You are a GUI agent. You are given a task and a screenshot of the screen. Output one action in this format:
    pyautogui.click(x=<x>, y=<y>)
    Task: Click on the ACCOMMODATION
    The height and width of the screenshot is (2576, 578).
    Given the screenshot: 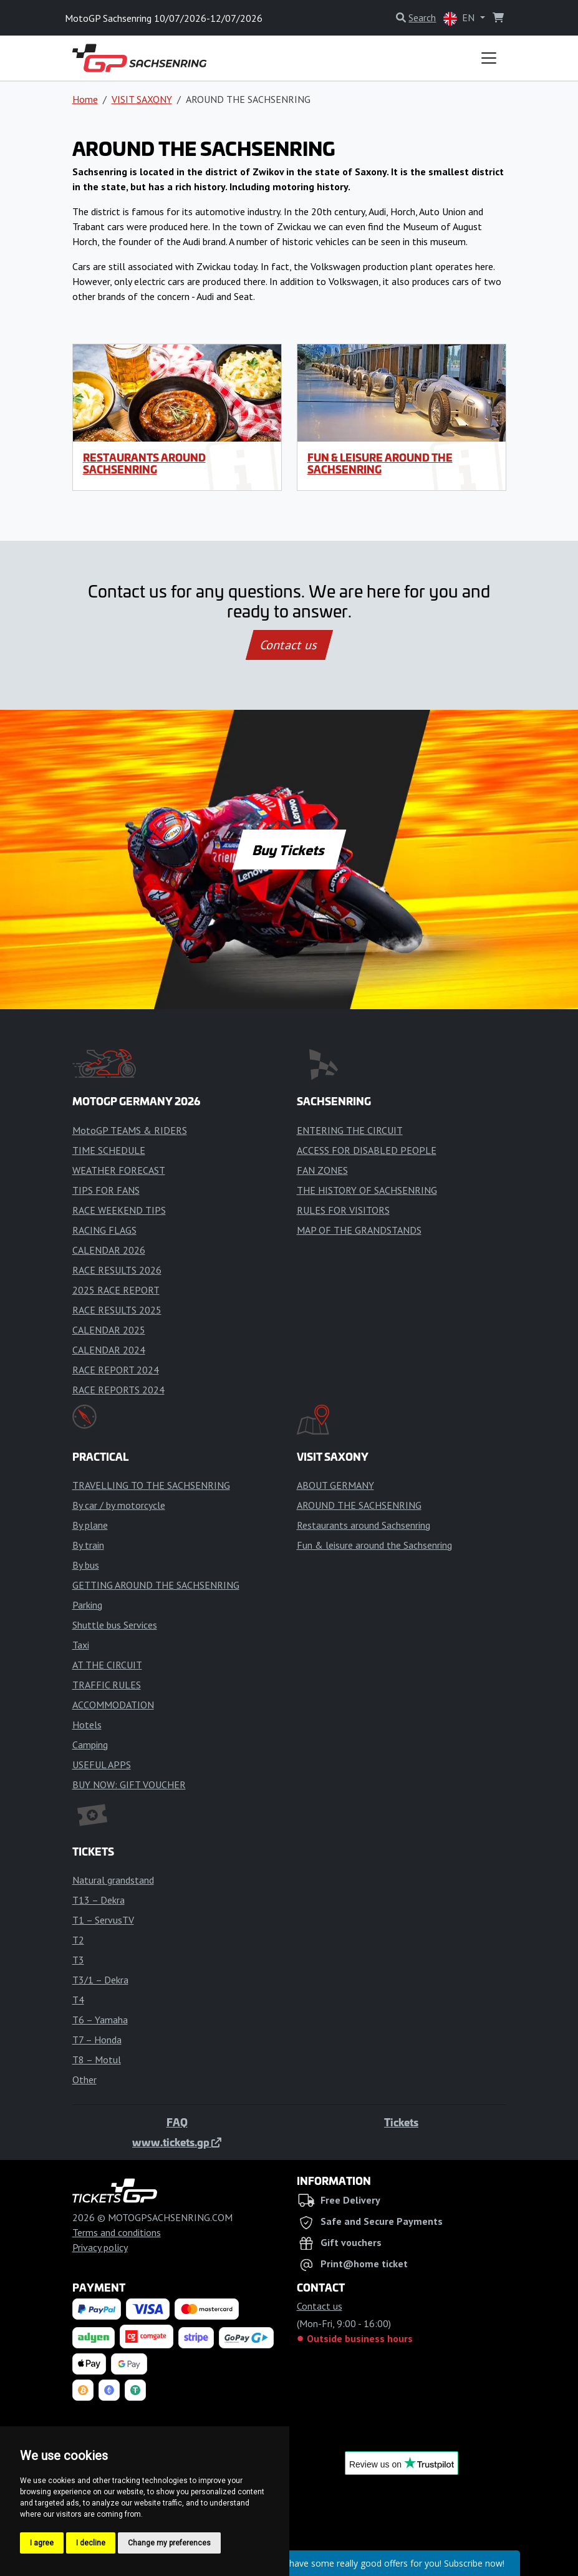 What is the action you would take?
    pyautogui.click(x=113, y=1704)
    